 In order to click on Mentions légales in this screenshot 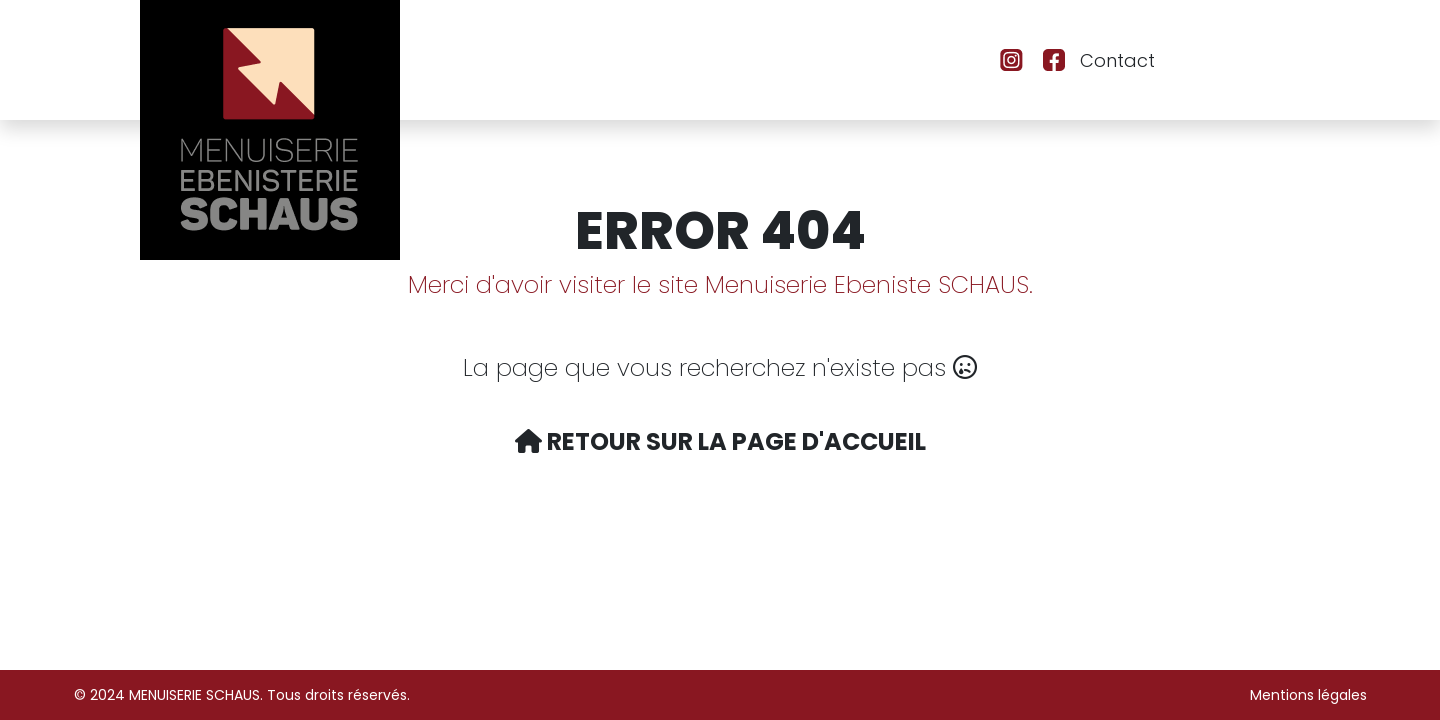, I will do `click(1308, 695)`.